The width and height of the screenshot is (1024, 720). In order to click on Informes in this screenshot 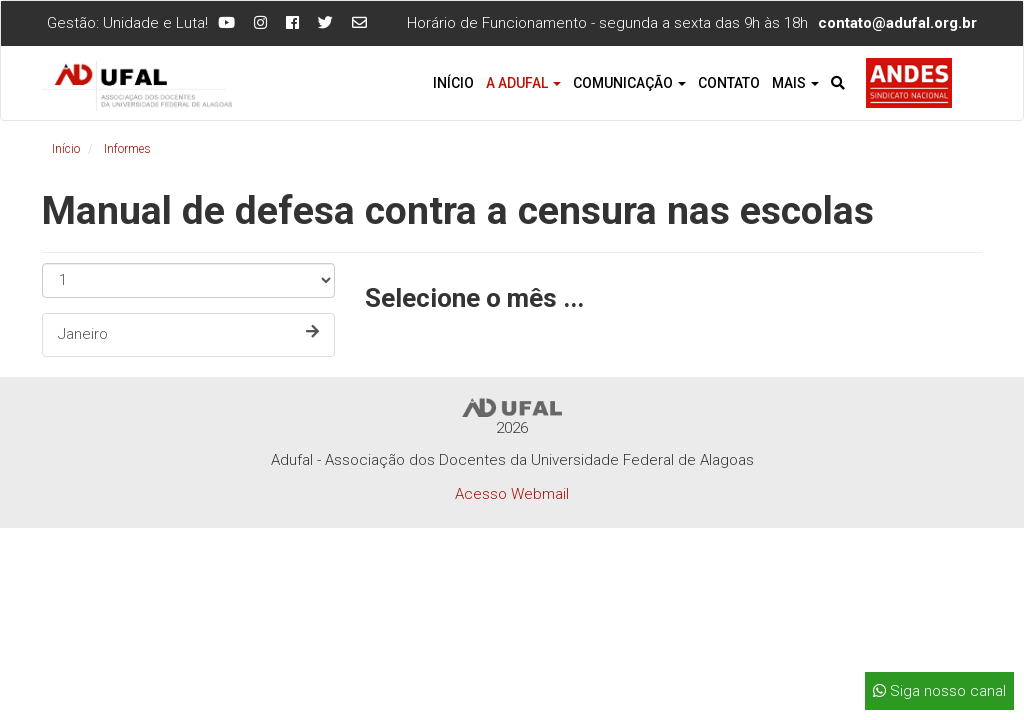, I will do `click(127, 149)`.